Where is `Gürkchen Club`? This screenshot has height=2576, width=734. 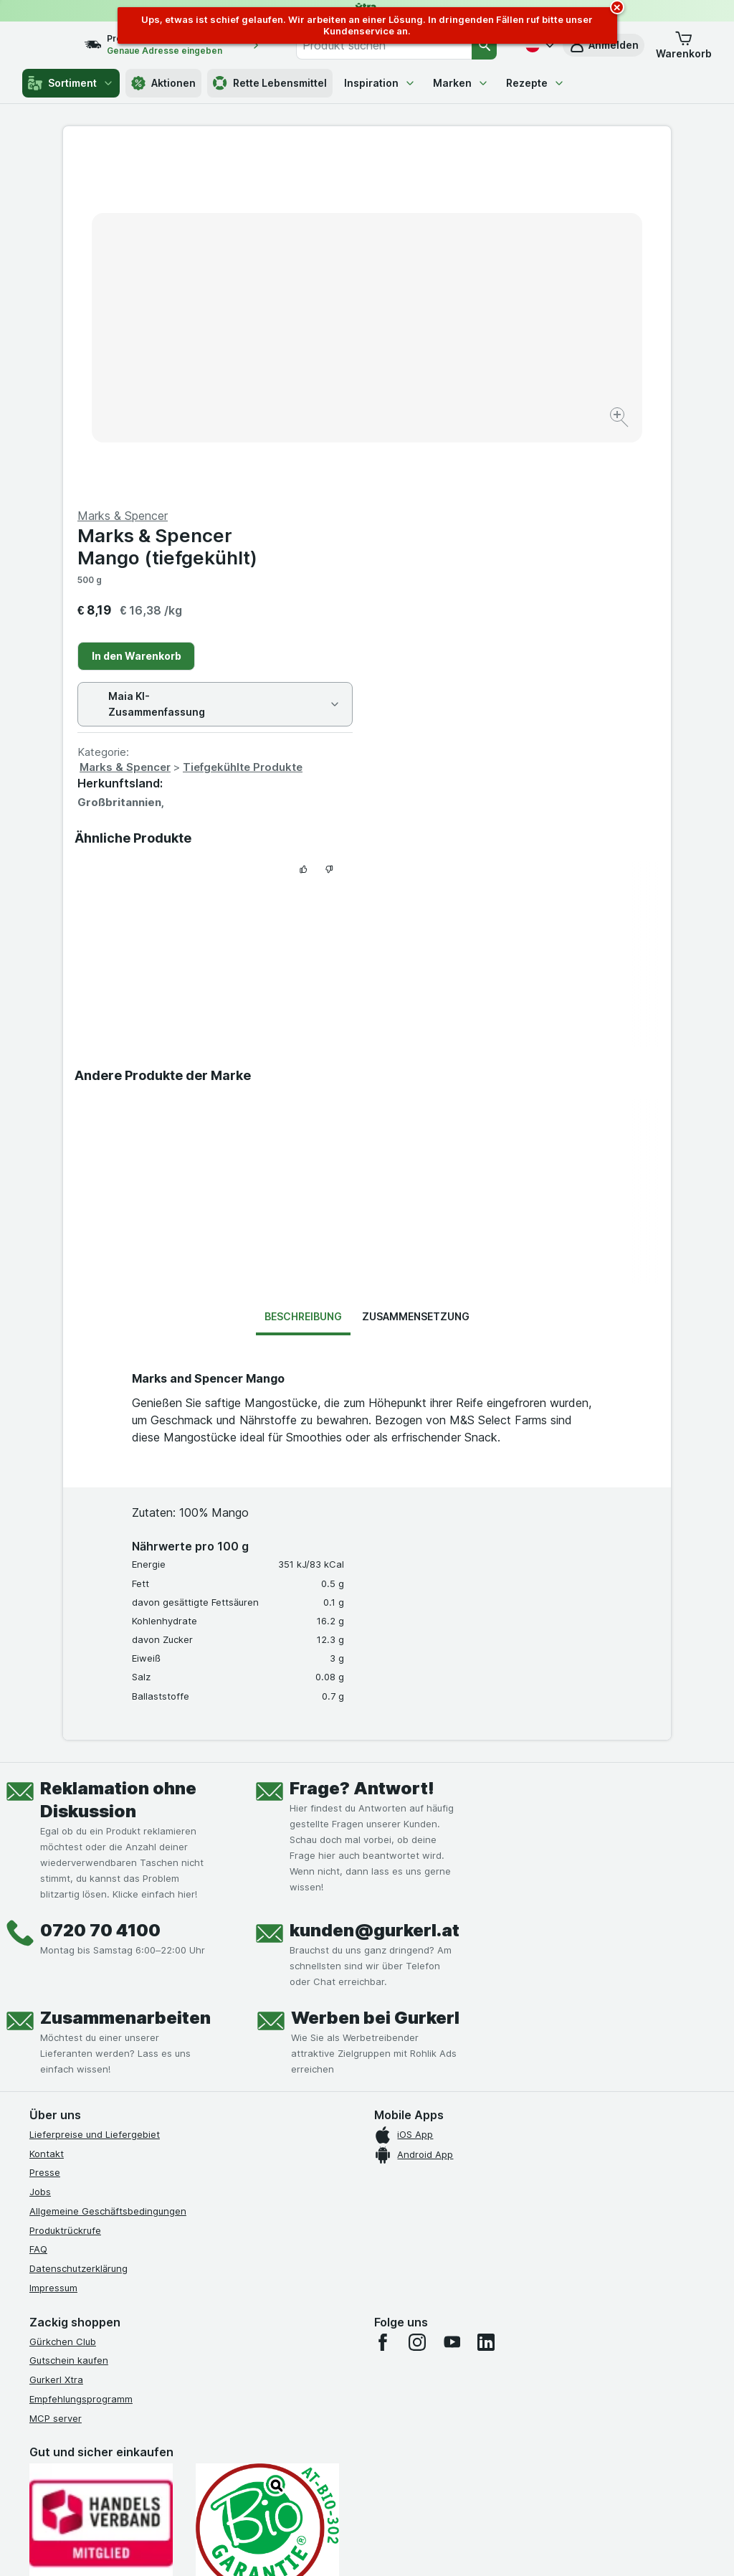
Gürkchen Club is located at coordinates (62, 1996).